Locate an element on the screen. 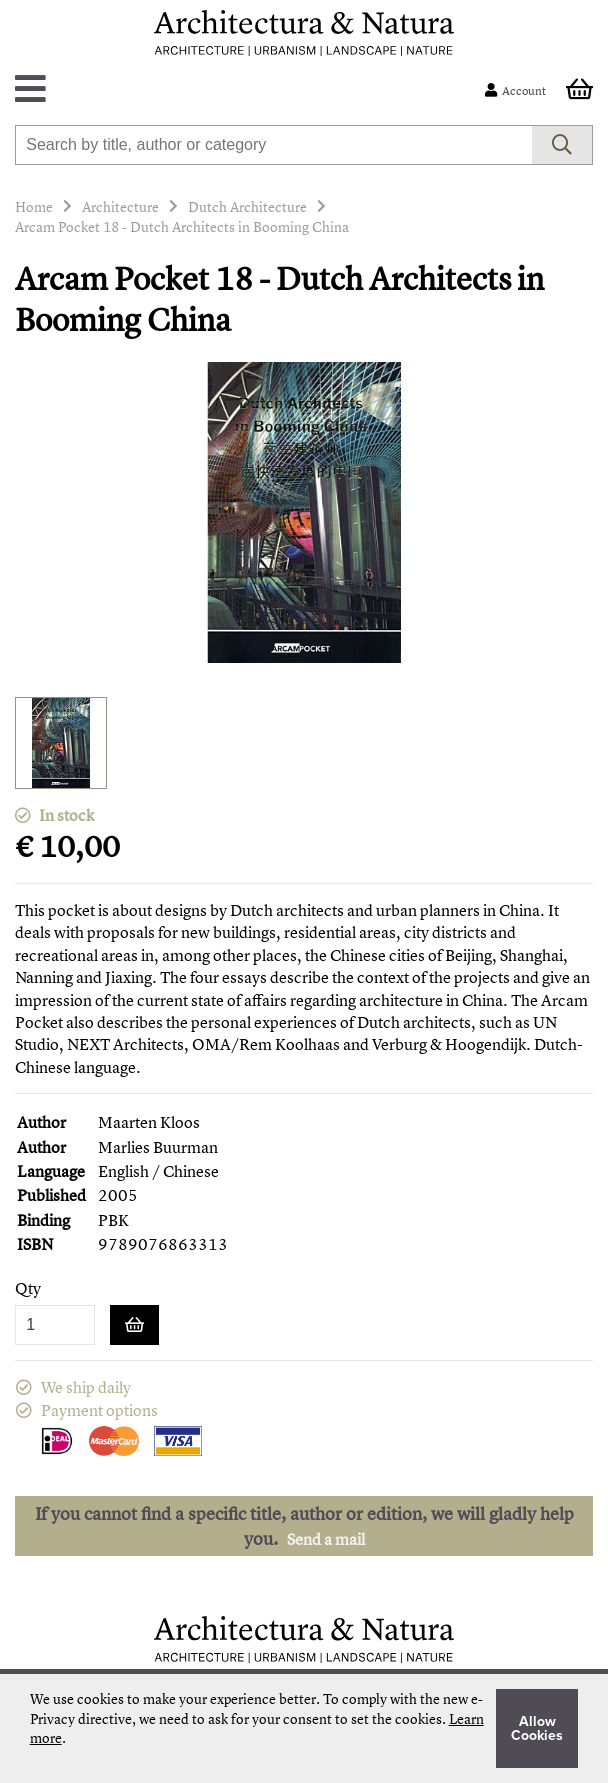 This screenshot has height=1783, width=608. Send a mail is located at coordinates (326, 1539).